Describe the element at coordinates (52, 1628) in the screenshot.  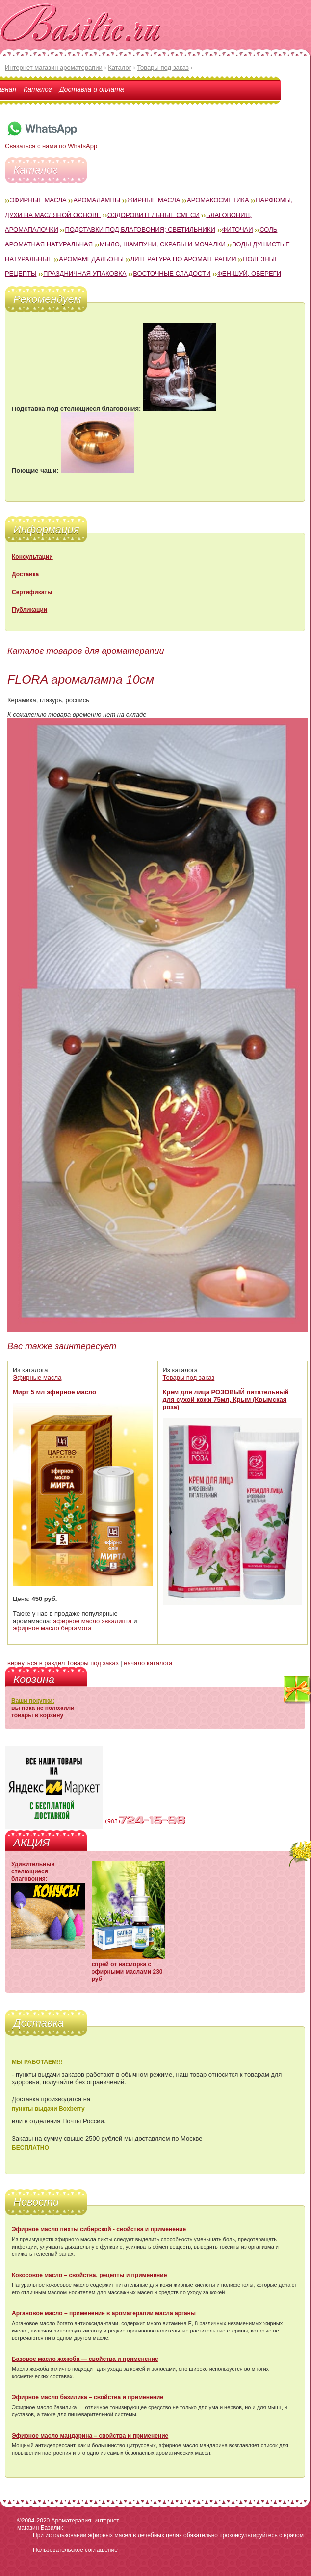
I see `эфирное масло бергамота` at that location.